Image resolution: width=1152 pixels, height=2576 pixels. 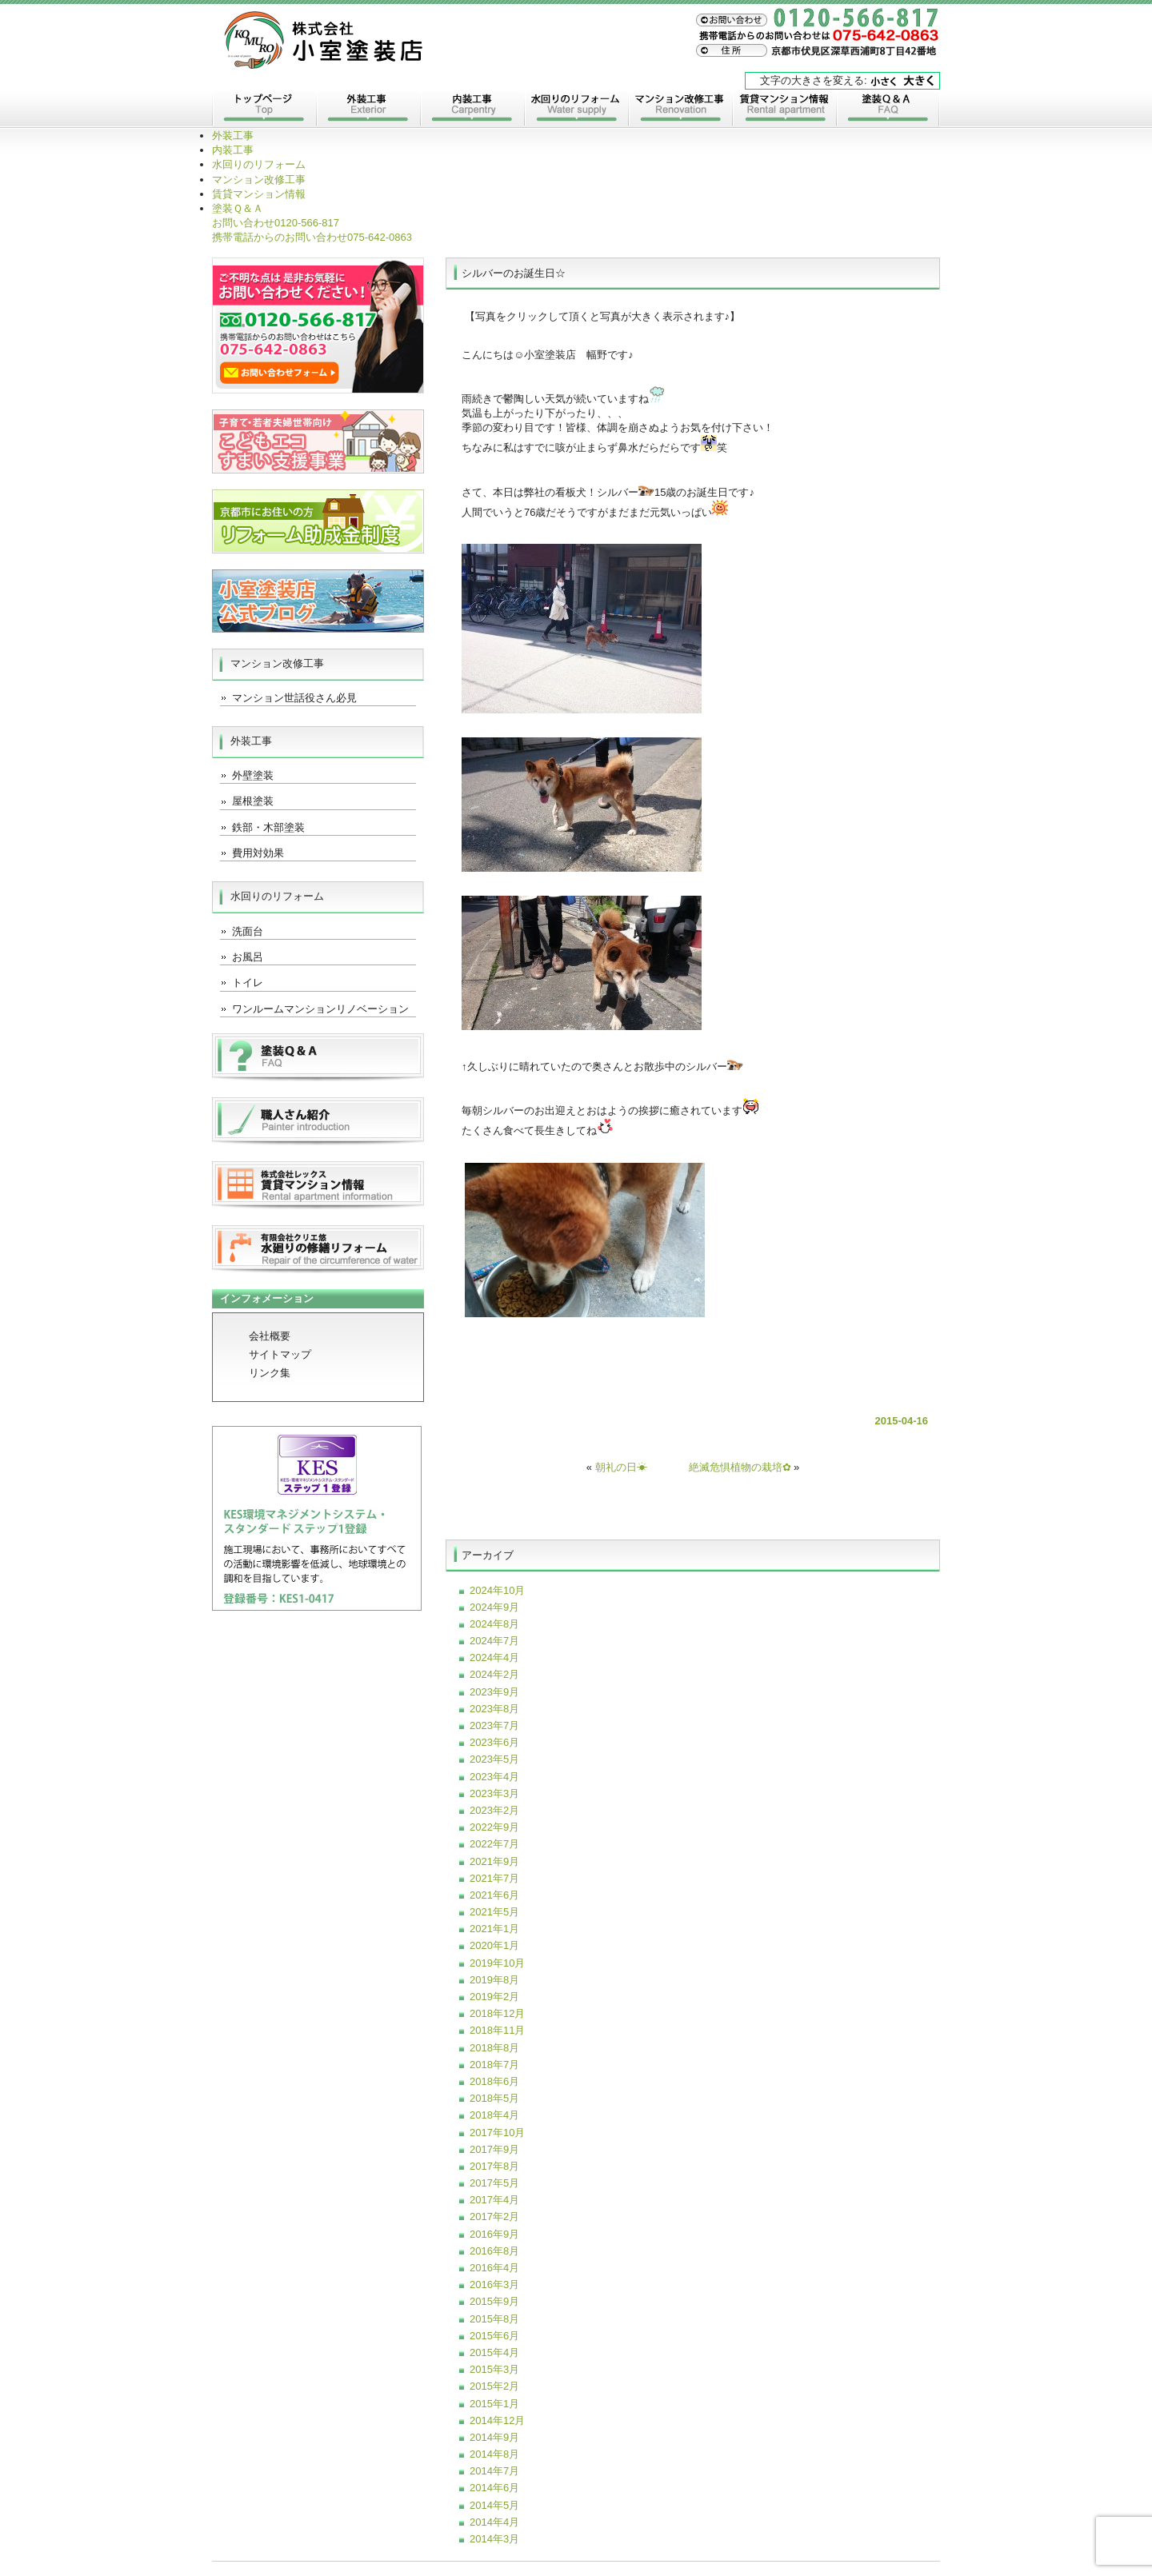 What do you see at coordinates (494, 1810) in the screenshot?
I see `2023年2月` at bounding box center [494, 1810].